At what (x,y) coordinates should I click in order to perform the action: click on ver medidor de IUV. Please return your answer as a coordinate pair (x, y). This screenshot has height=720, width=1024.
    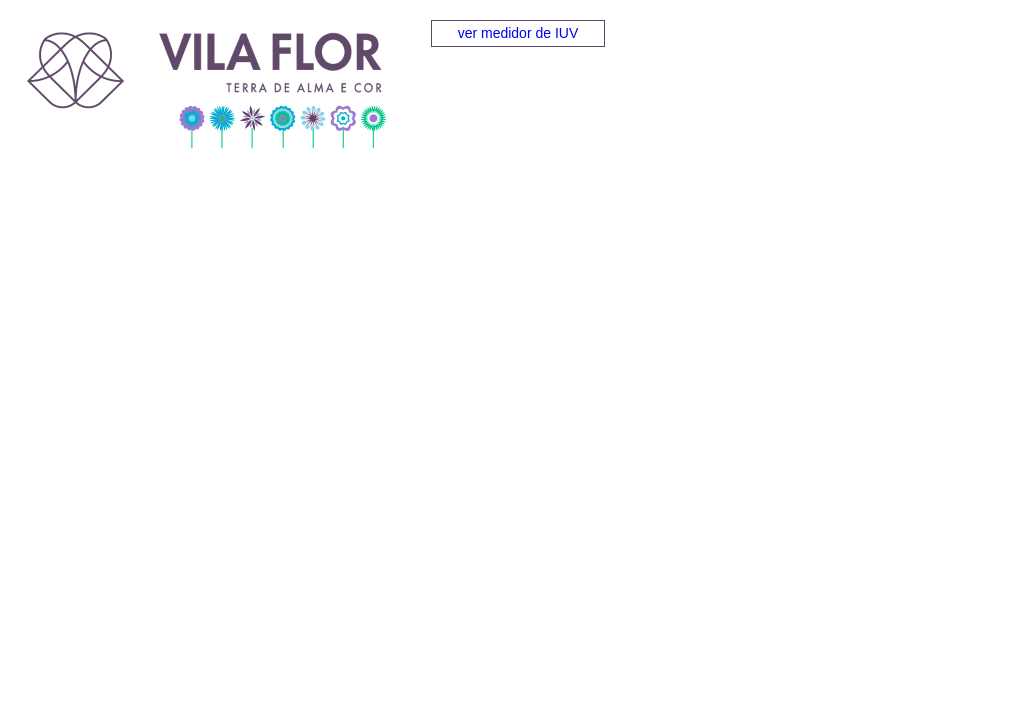
    Looking at the image, I should click on (518, 33).